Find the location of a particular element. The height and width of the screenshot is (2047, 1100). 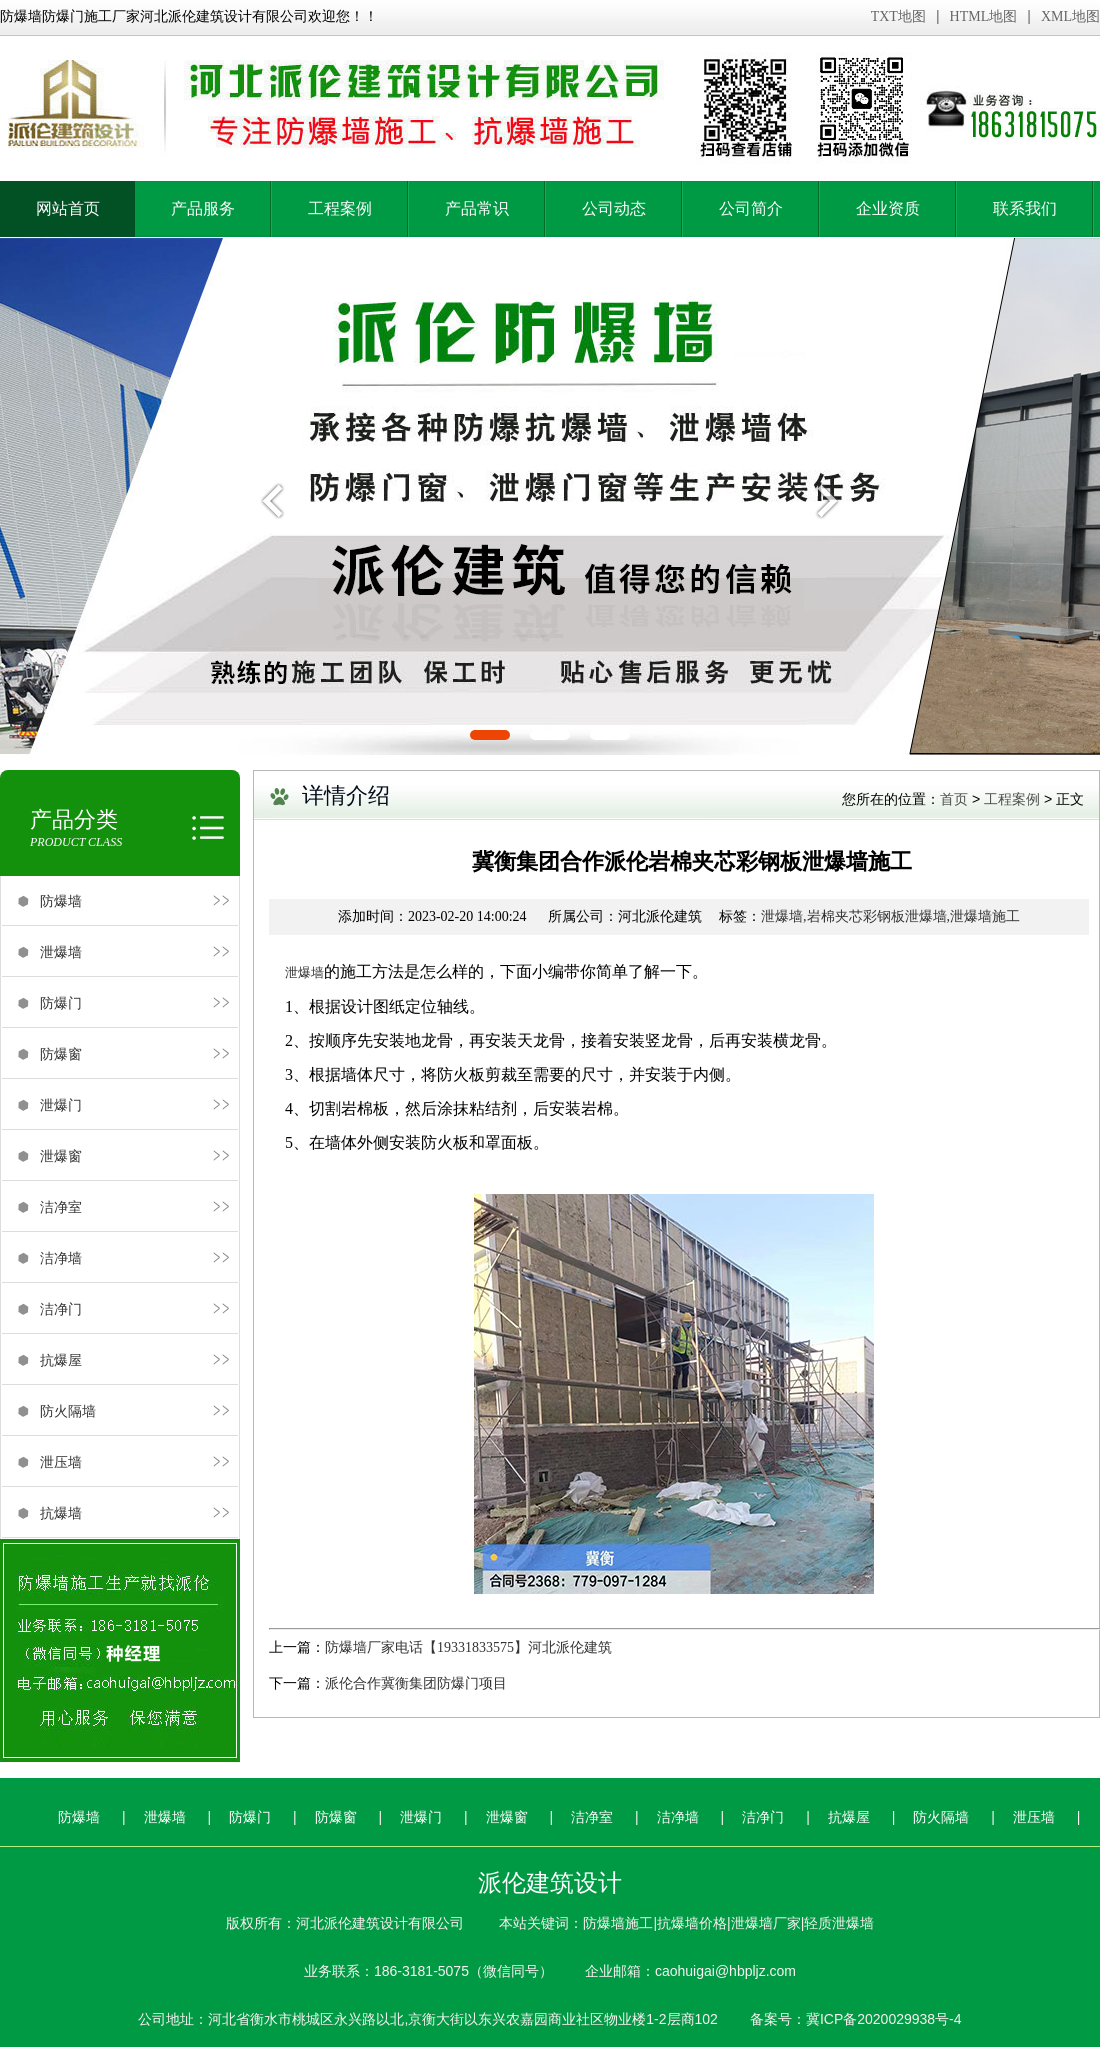

洁净墙 is located at coordinates (61, 1258).